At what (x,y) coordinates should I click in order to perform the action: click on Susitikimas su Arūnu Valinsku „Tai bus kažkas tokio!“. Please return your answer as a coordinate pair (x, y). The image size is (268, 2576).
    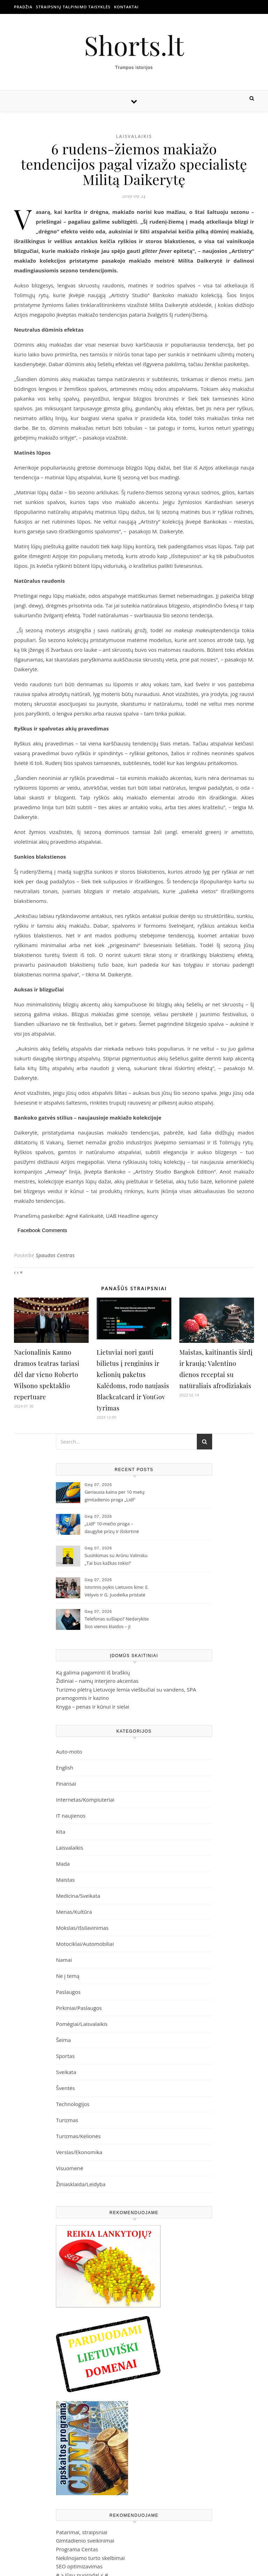
    Looking at the image, I should click on (115, 1559).